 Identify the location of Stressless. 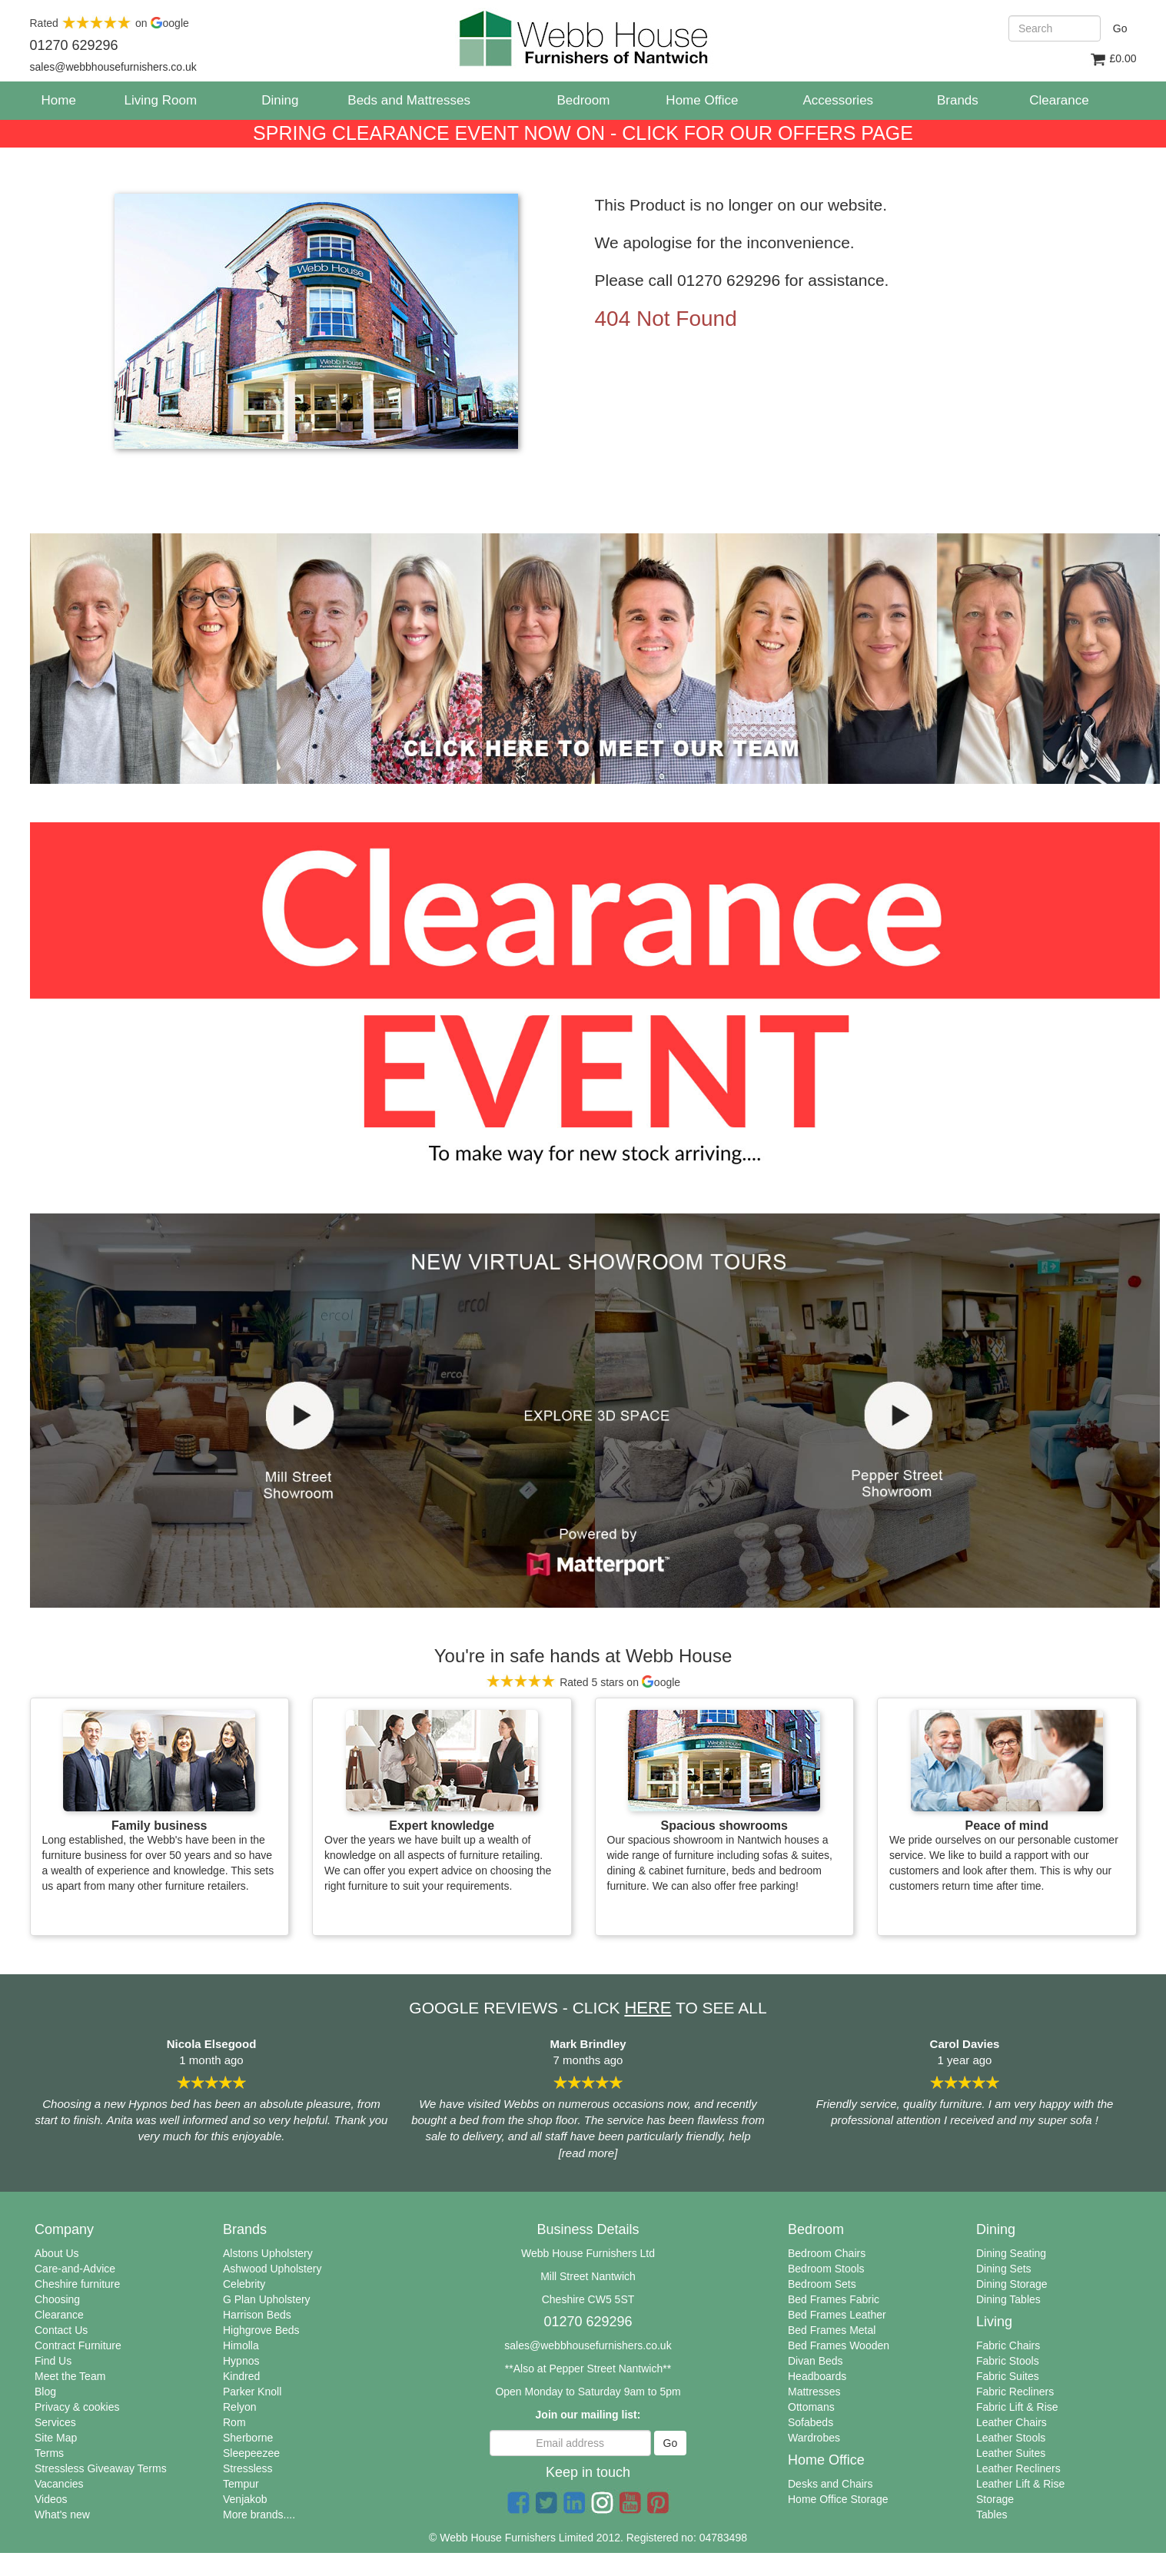
(248, 2468).